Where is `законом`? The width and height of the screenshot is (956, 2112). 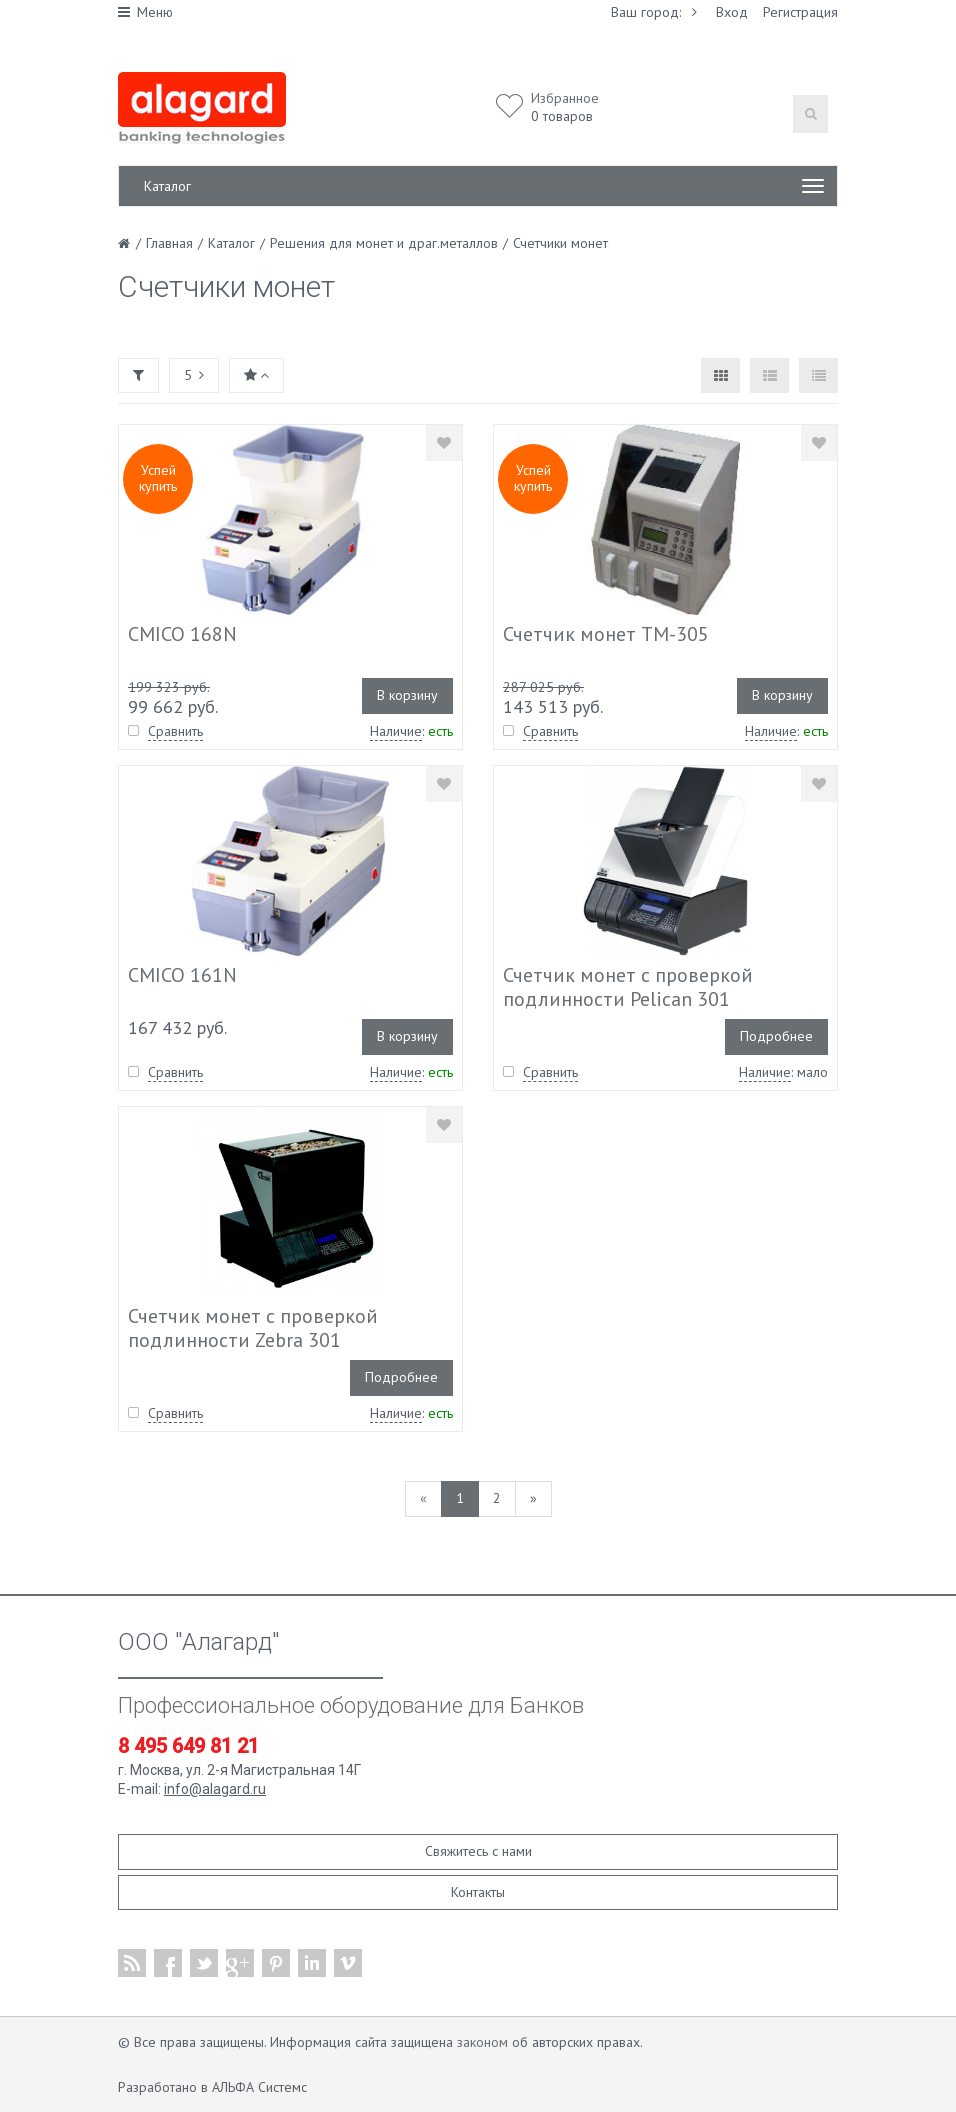
законом is located at coordinates (482, 2042).